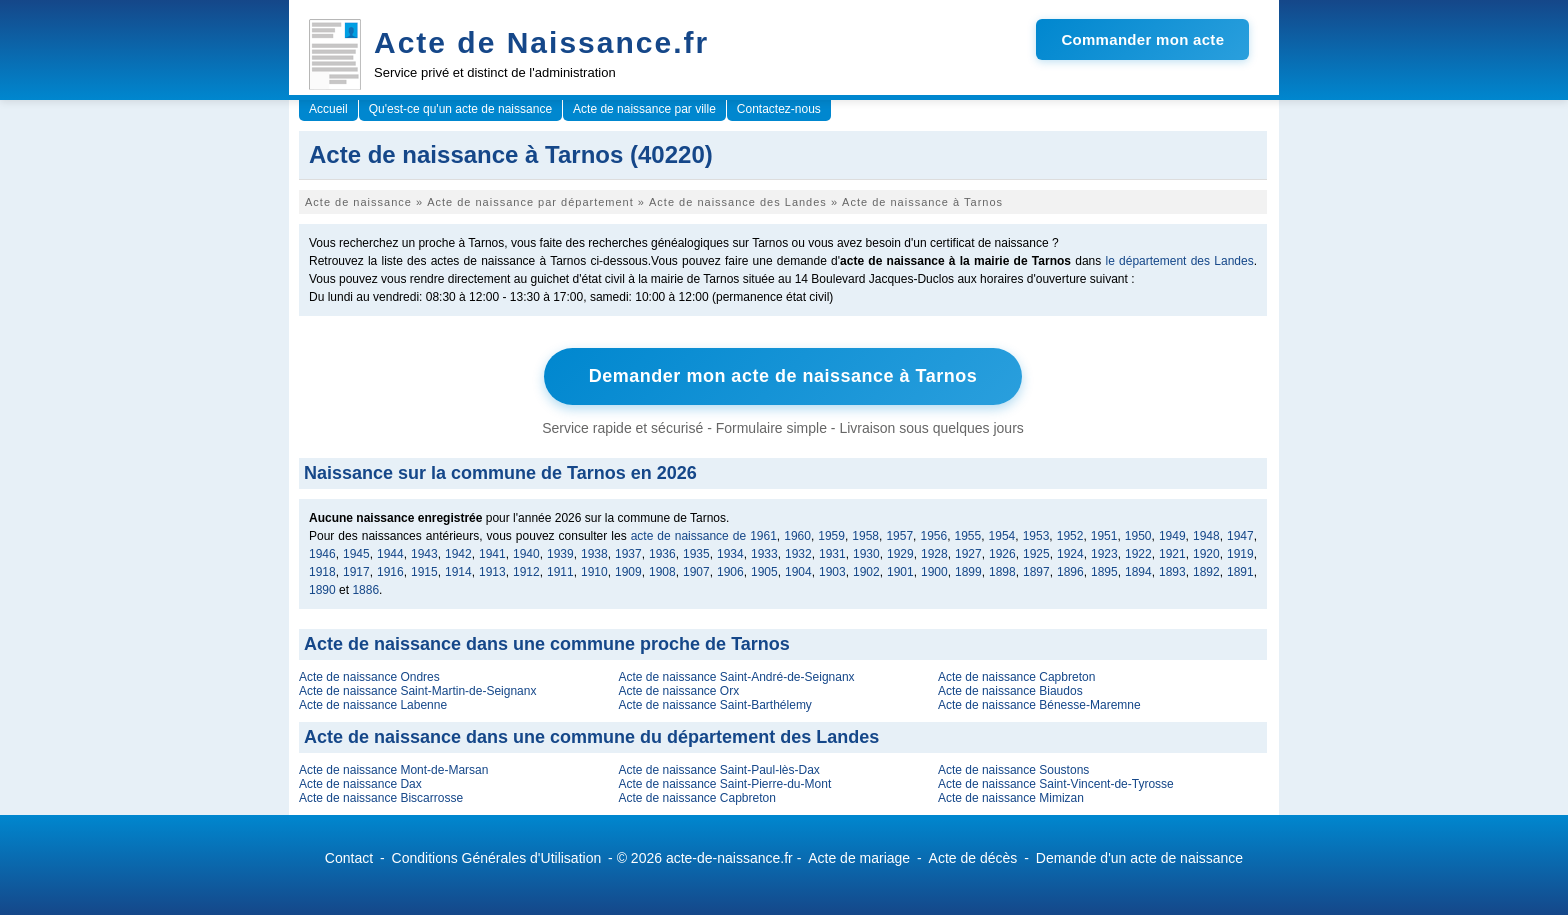 Image resolution: width=1568 pixels, height=915 pixels. I want to click on 1928, so click(934, 554).